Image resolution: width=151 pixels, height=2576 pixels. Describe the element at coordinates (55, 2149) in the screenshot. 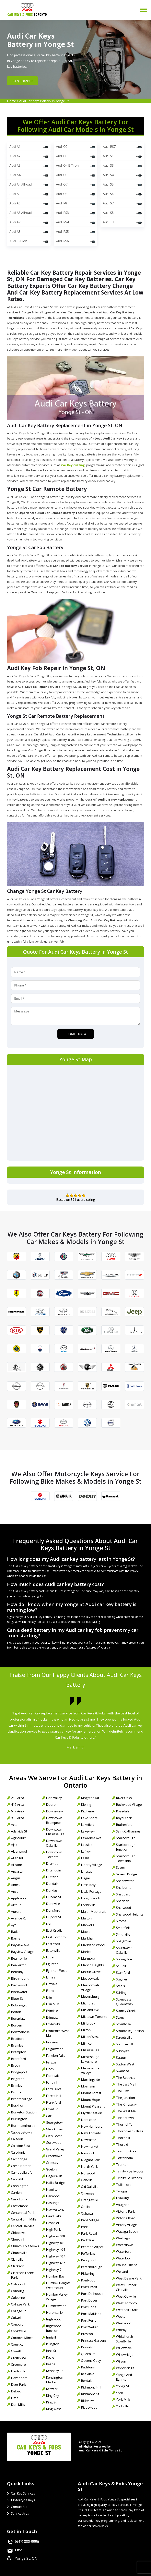

I see `Grand Valley` at that location.